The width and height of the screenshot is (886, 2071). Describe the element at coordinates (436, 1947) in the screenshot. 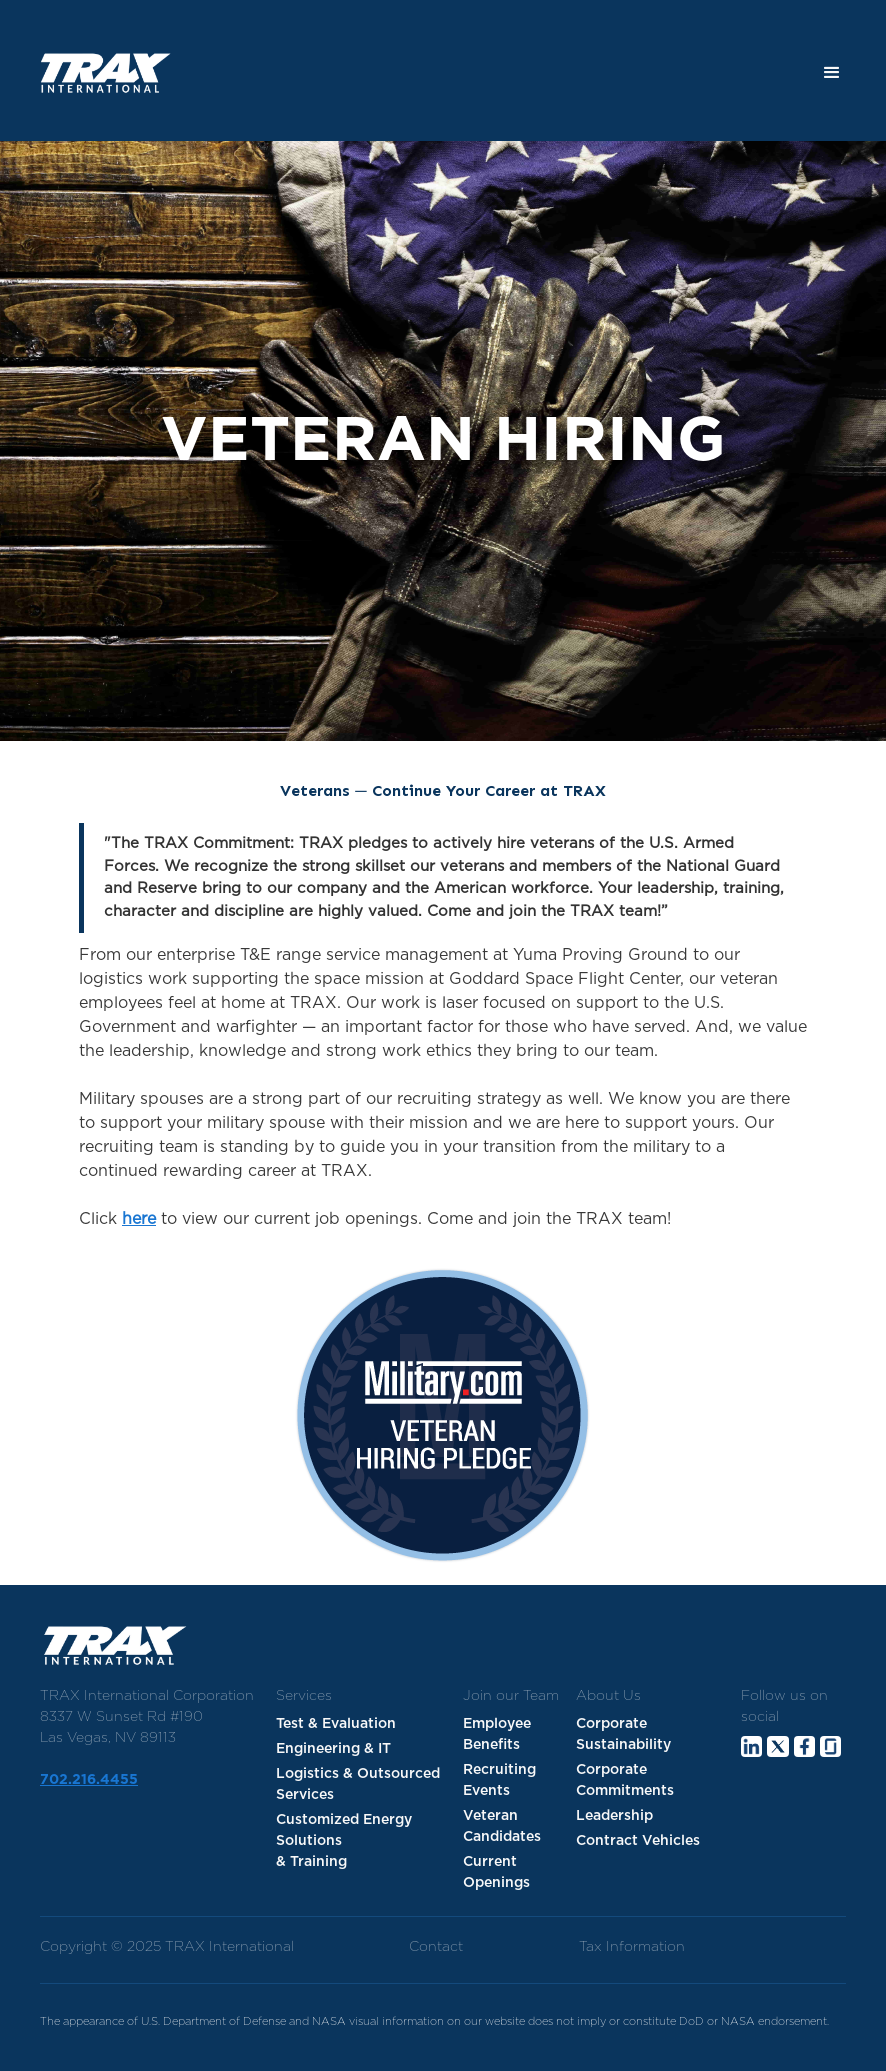

I see `Contact` at that location.